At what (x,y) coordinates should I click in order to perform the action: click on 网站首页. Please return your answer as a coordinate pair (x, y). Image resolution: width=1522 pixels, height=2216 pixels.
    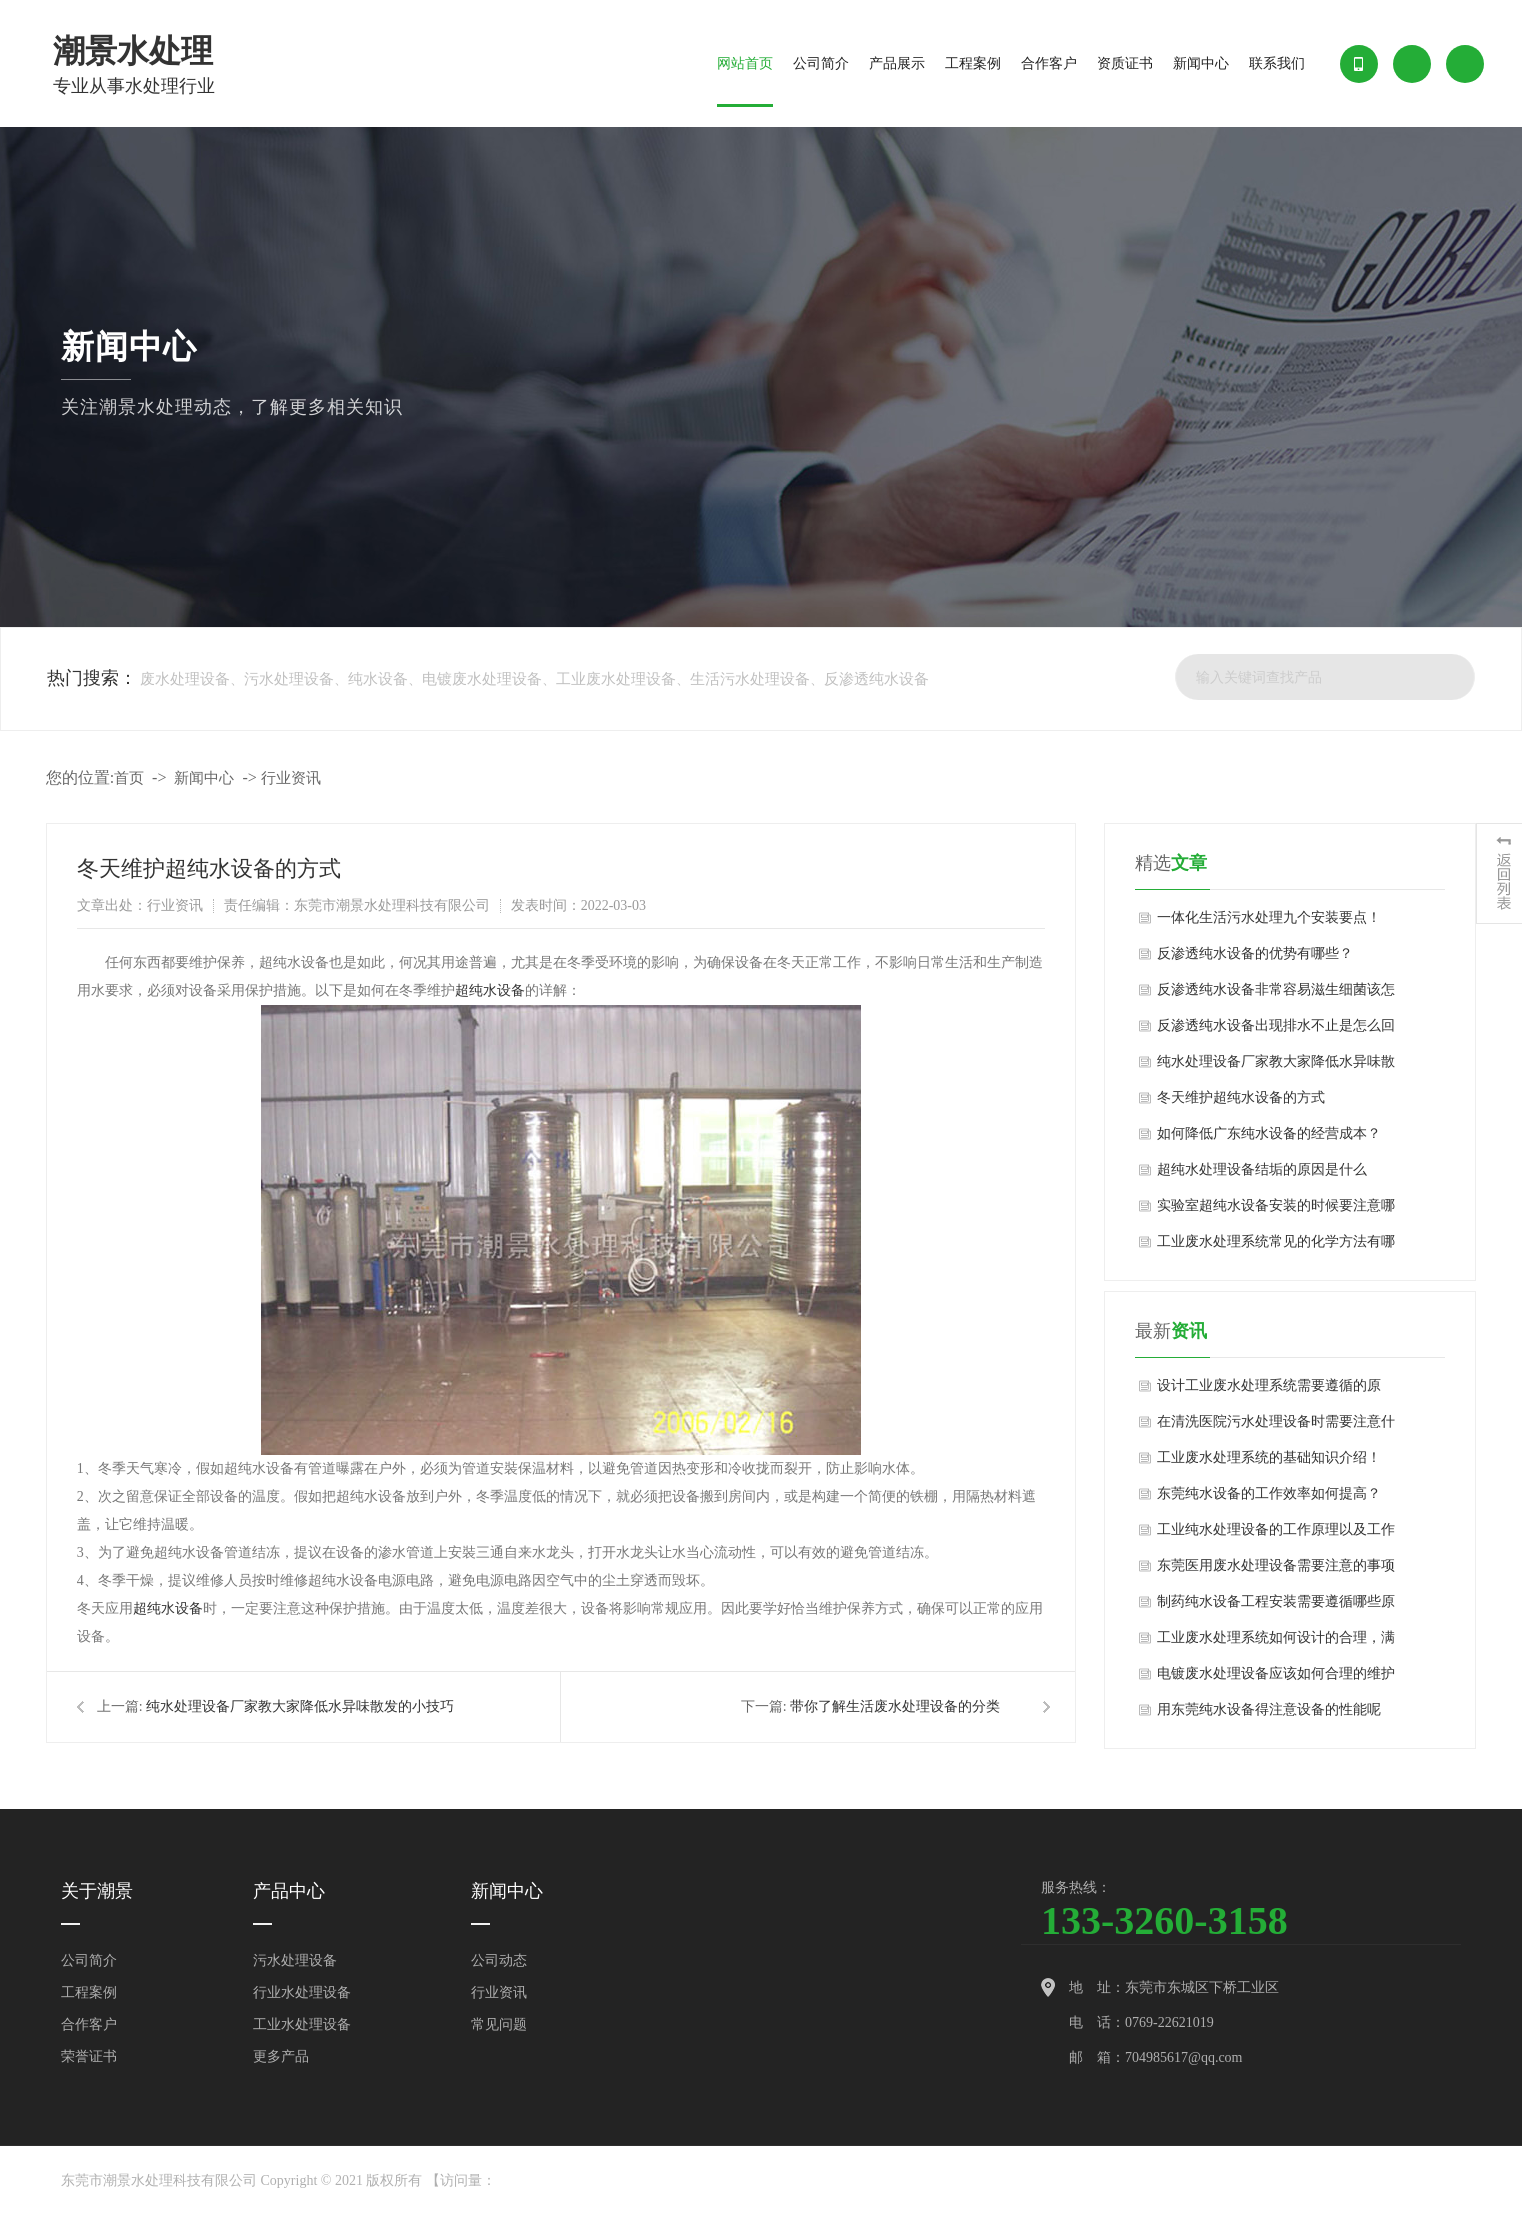
    Looking at the image, I should click on (745, 63).